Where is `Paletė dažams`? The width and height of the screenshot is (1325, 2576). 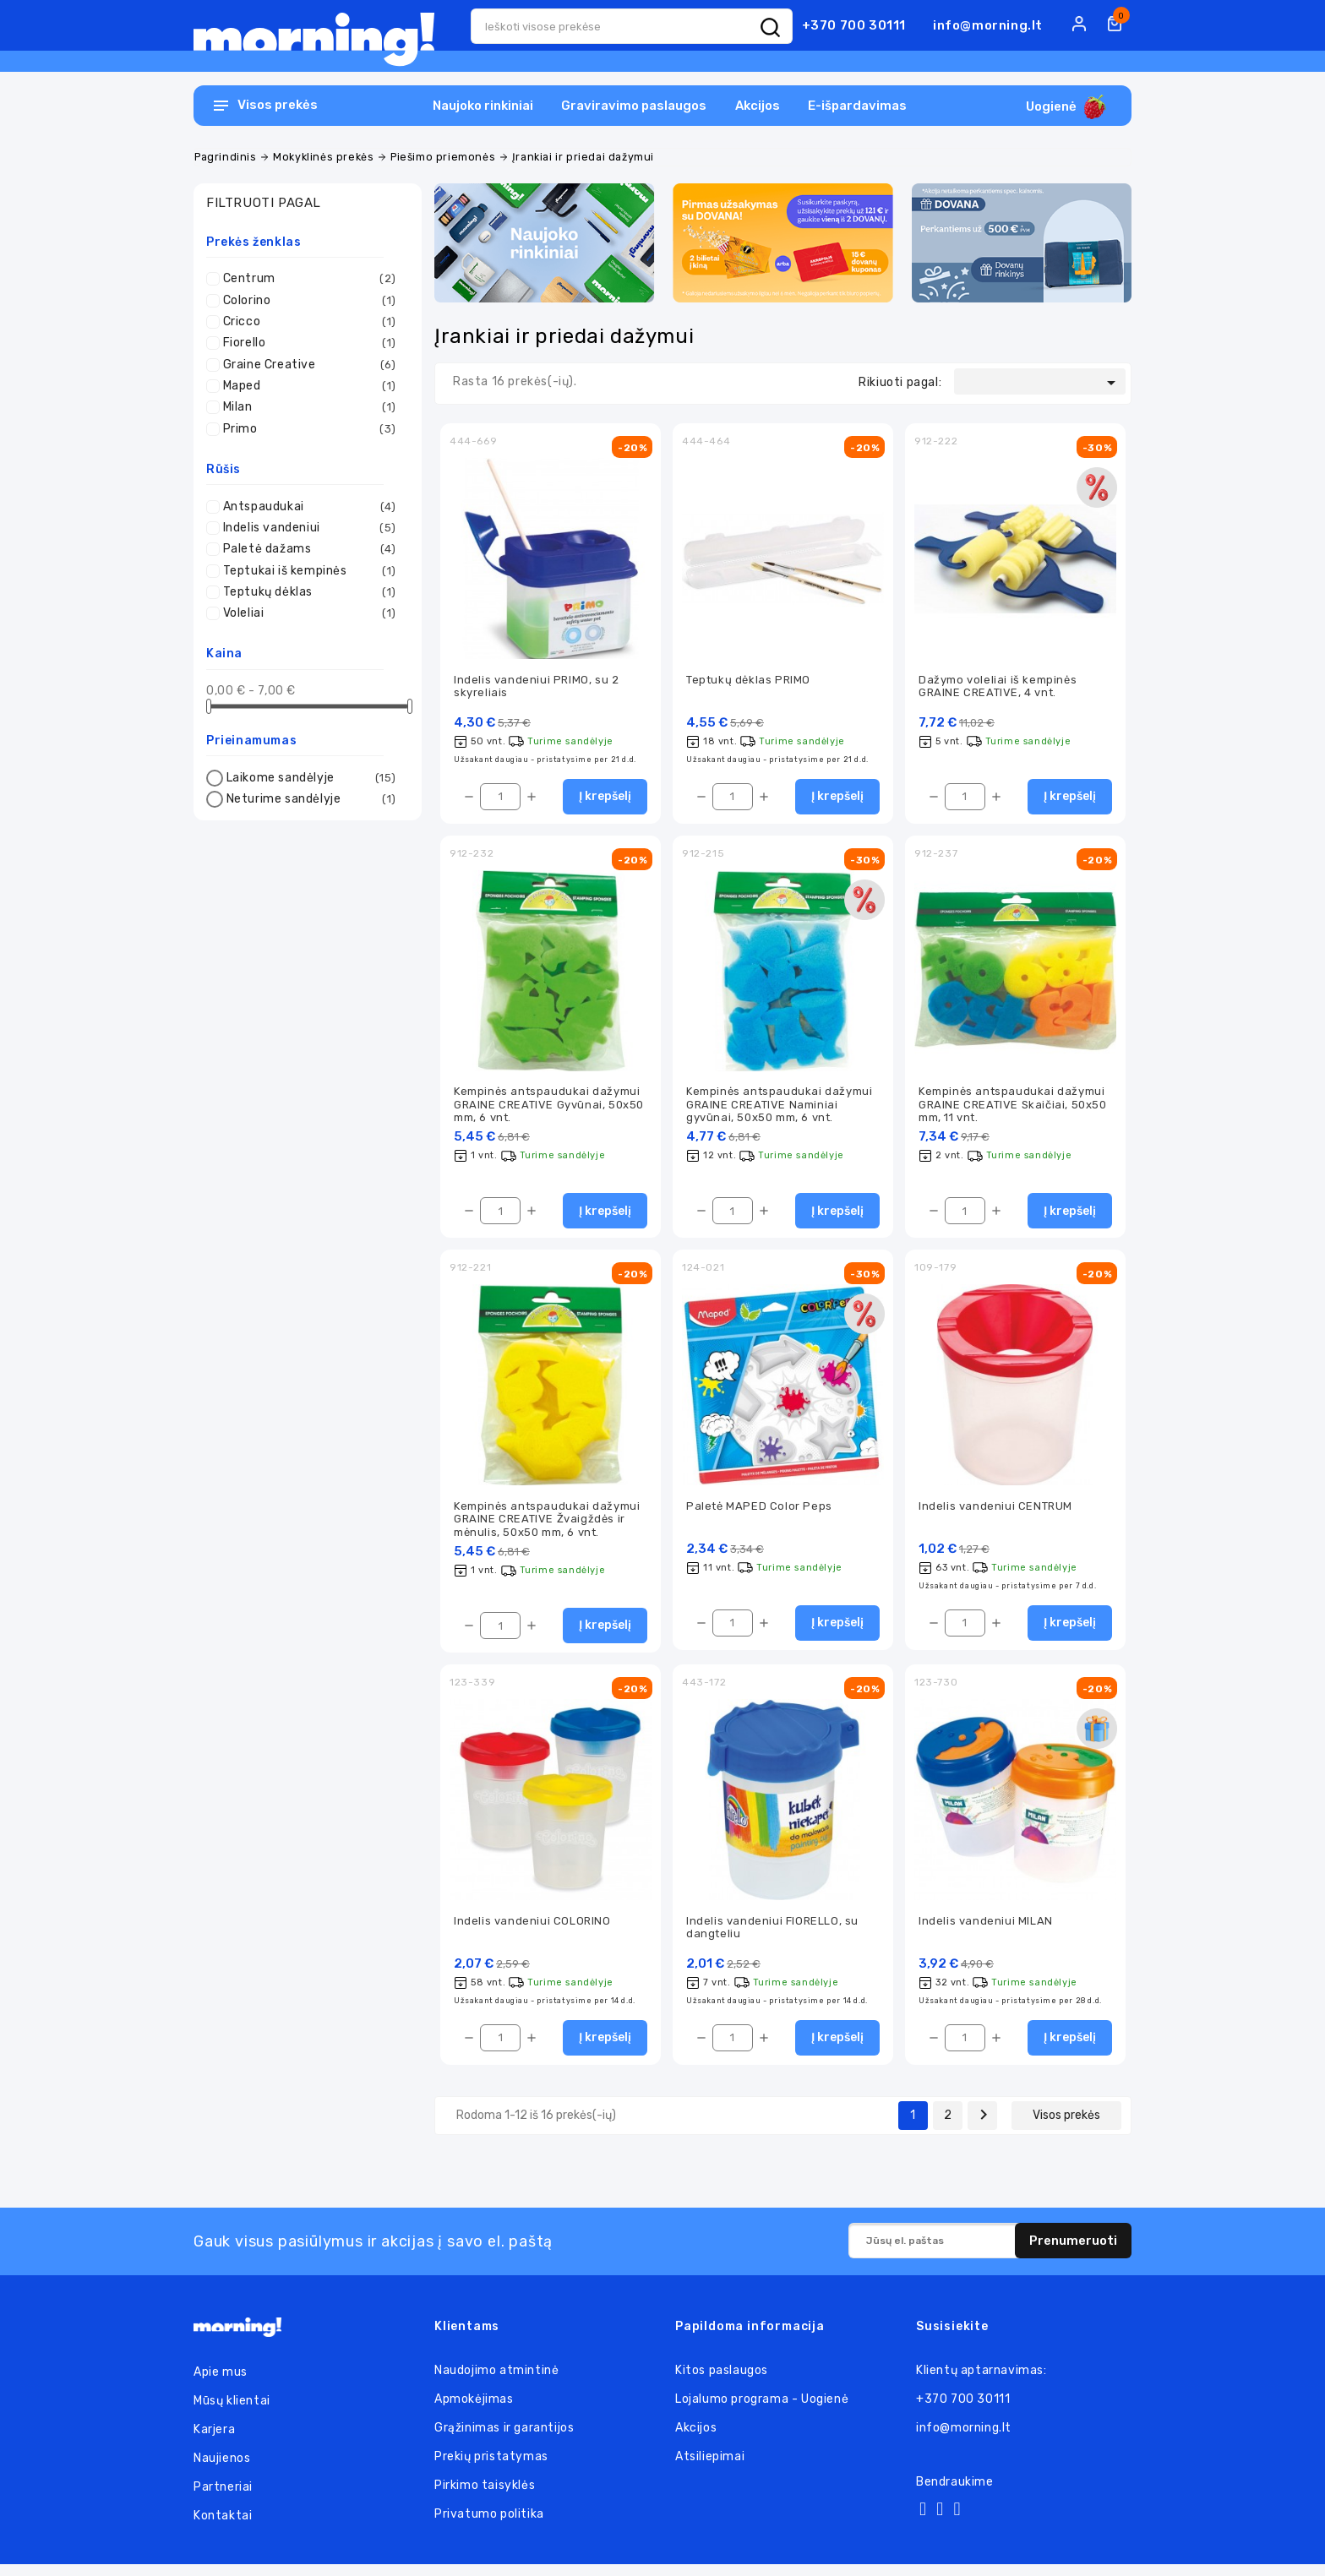 Paletė dažams is located at coordinates (309, 549).